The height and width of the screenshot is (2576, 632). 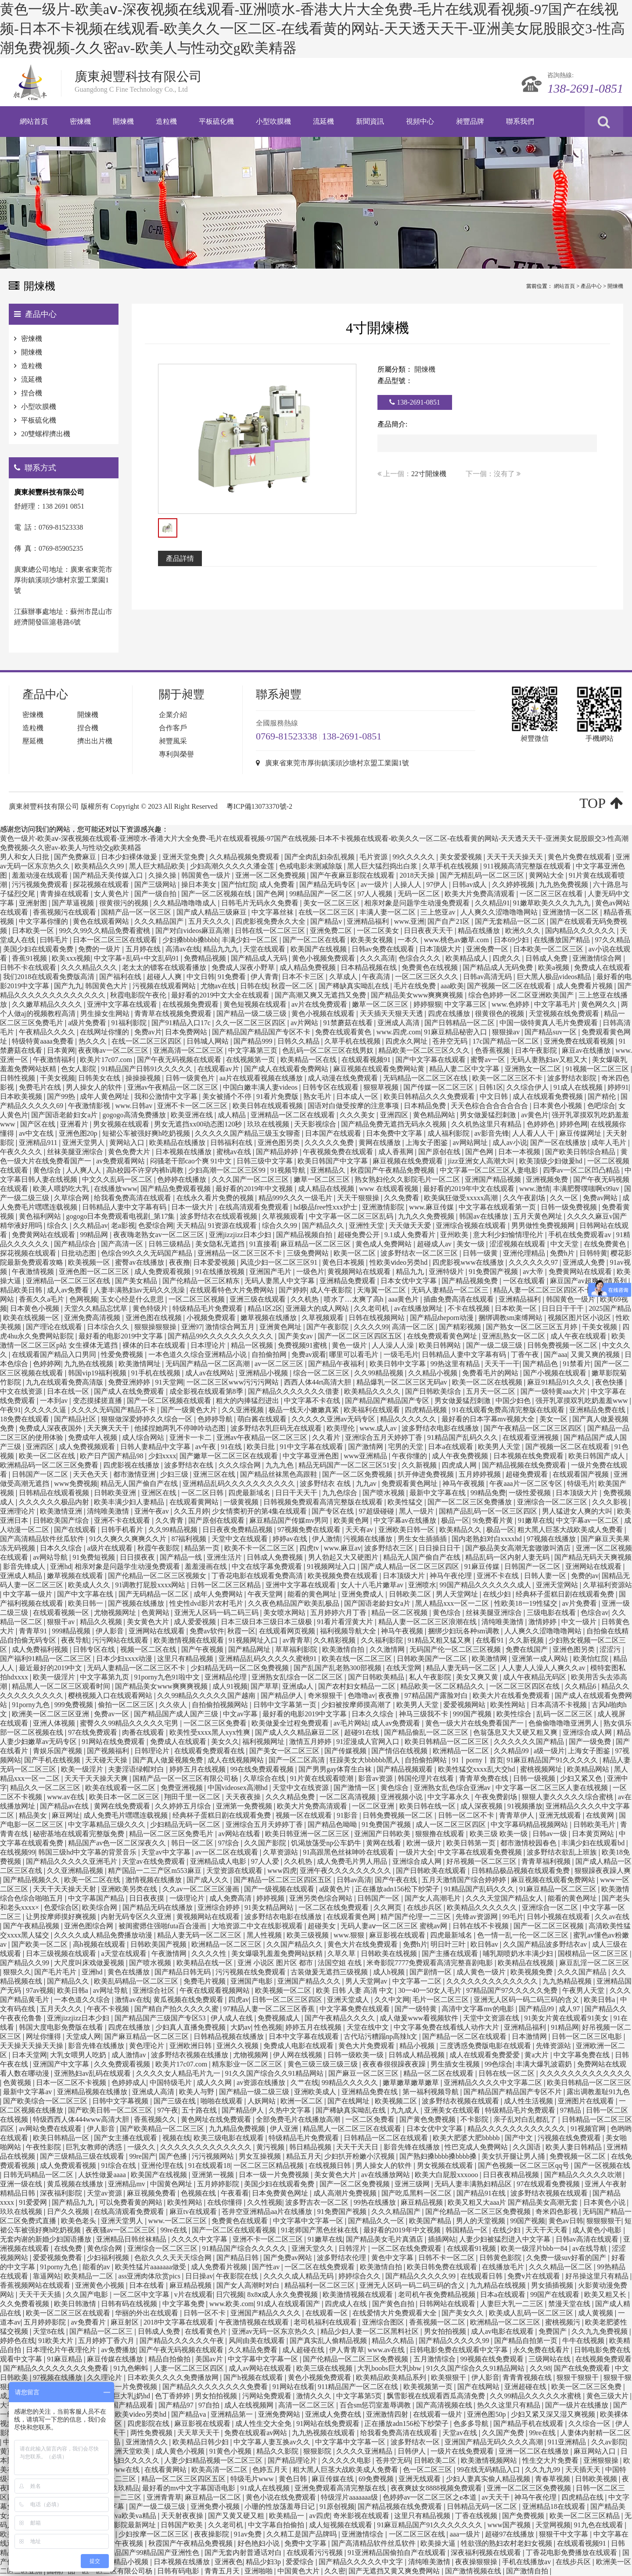 I want to click on 国产中文, so click(x=520, y=2138).